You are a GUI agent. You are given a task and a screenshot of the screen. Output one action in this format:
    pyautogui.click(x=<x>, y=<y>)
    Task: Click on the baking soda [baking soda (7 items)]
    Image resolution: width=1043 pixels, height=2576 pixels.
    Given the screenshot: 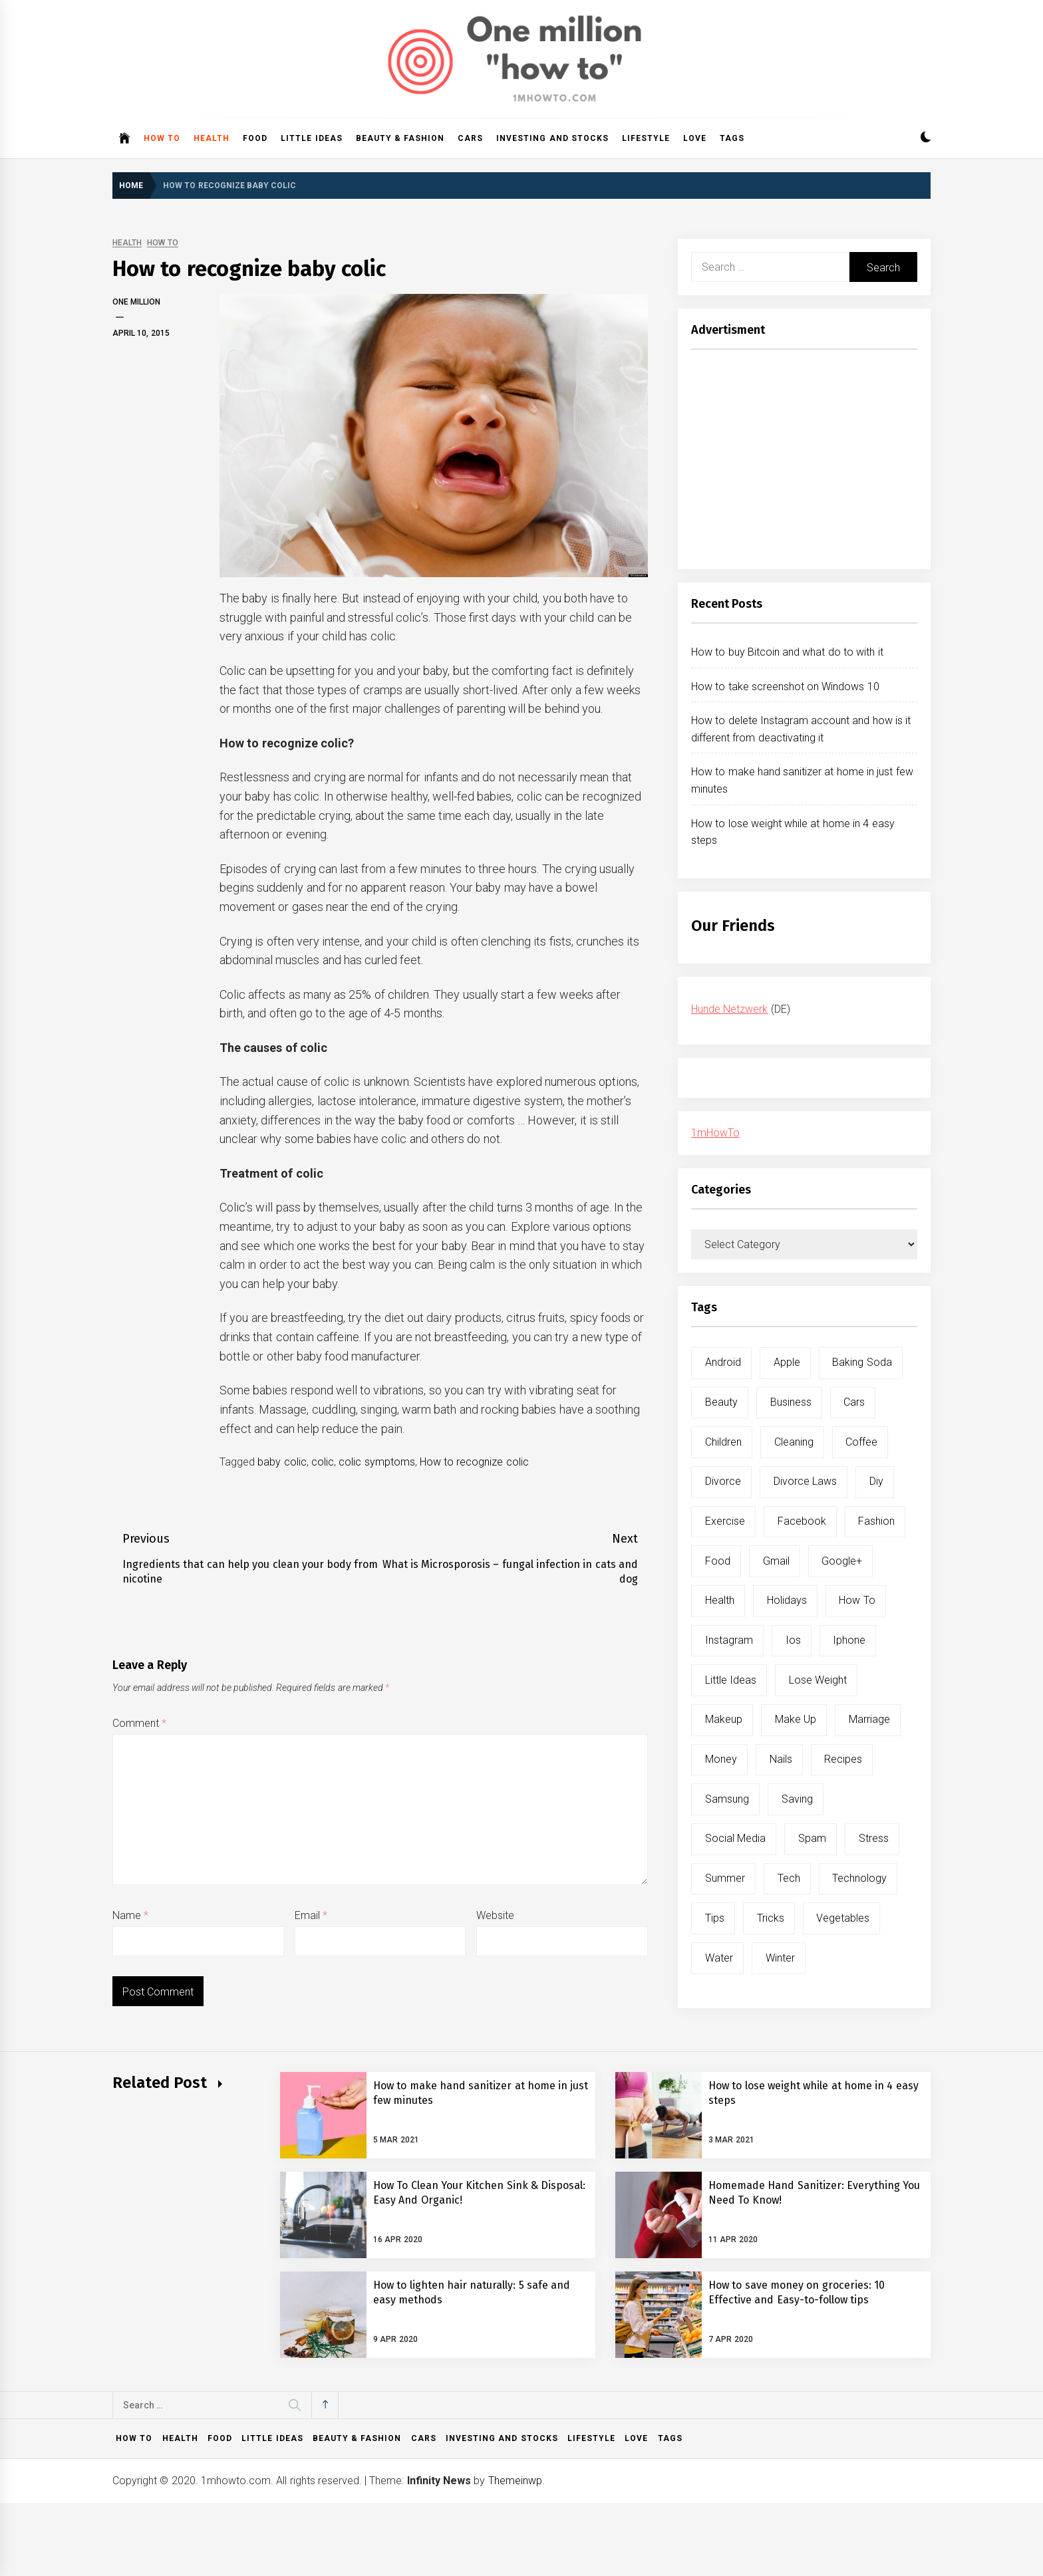 What is the action you would take?
    pyautogui.click(x=861, y=1362)
    